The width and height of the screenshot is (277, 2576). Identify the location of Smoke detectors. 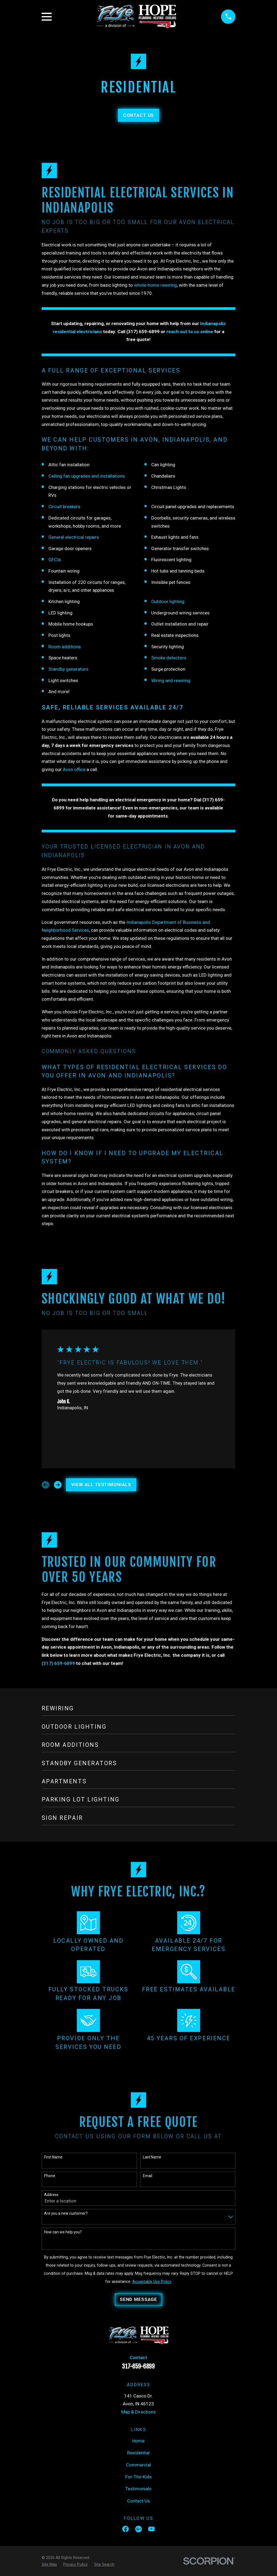
(168, 657).